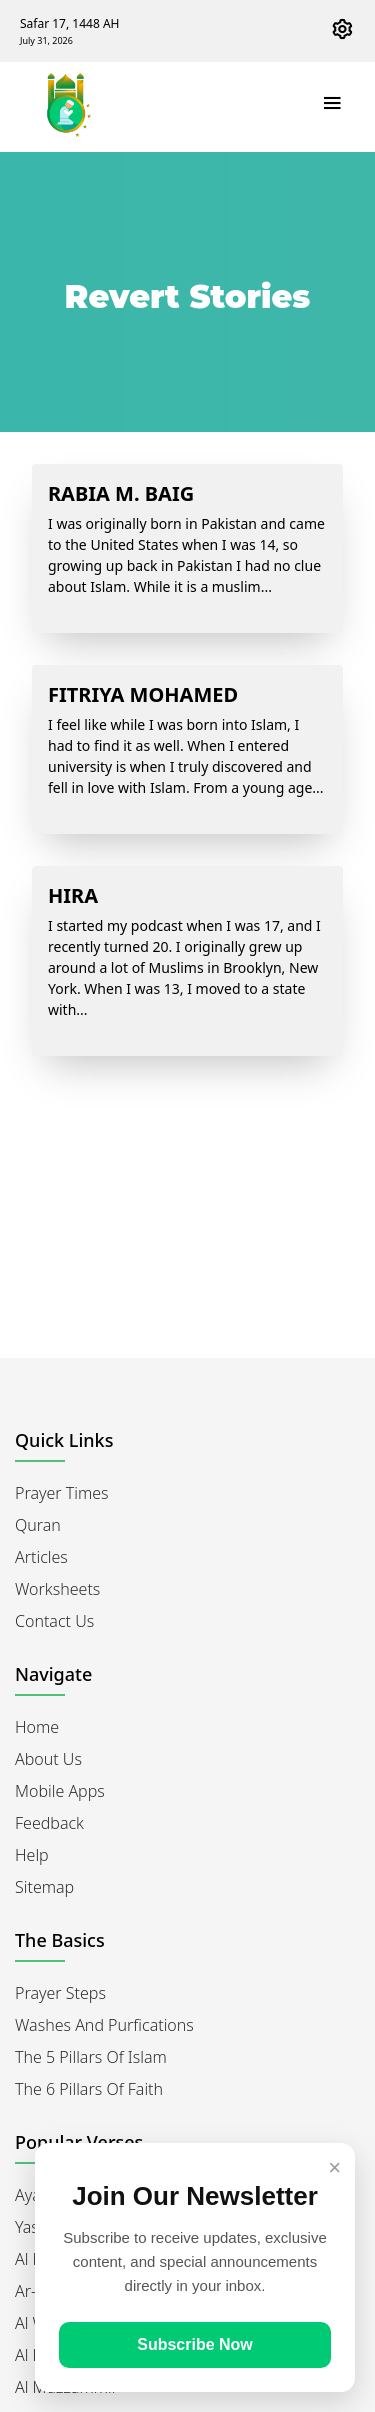 The width and height of the screenshot is (375, 2412). What do you see at coordinates (60, 1993) in the screenshot?
I see `Prayer Steps` at bounding box center [60, 1993].